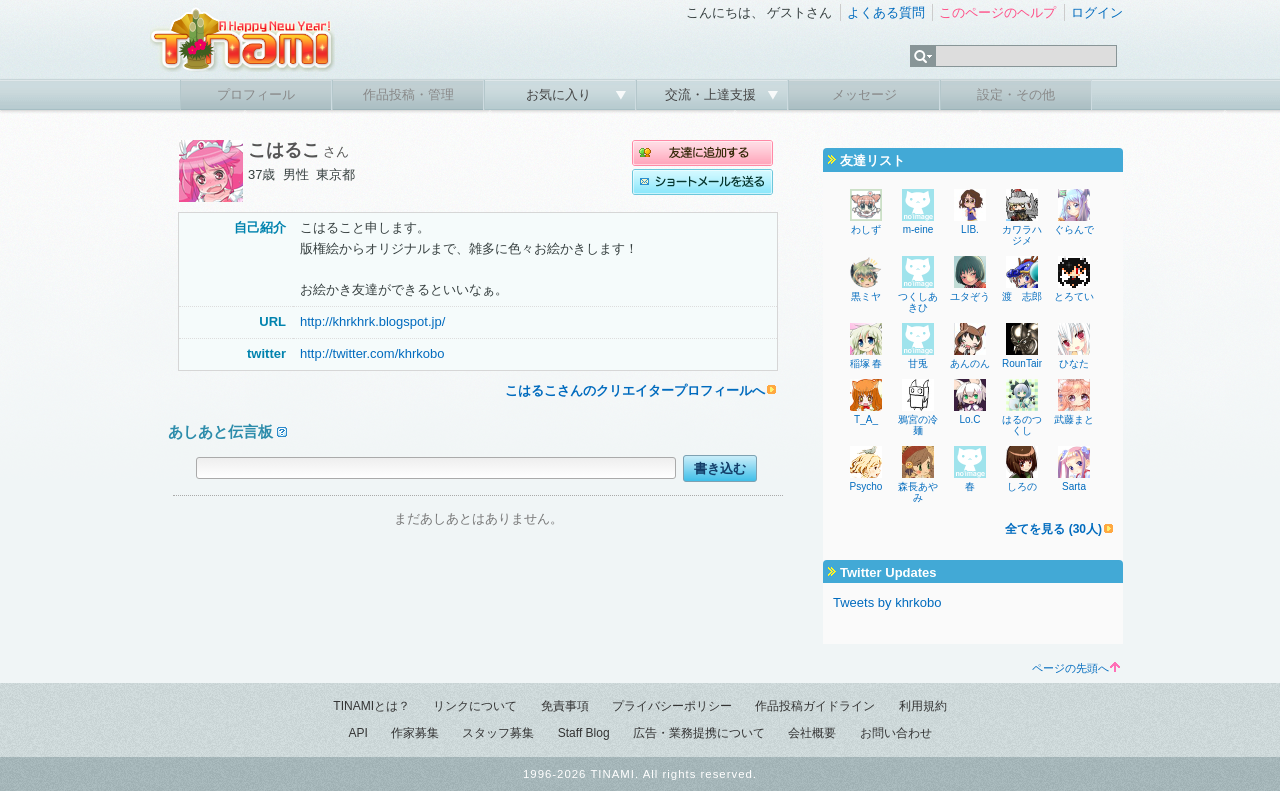 The image size is (1280, 791). What do you see at coordinates (1022, 296) in the screenshot?
I see `渡 志郎` at bounding box center [1022, 296].